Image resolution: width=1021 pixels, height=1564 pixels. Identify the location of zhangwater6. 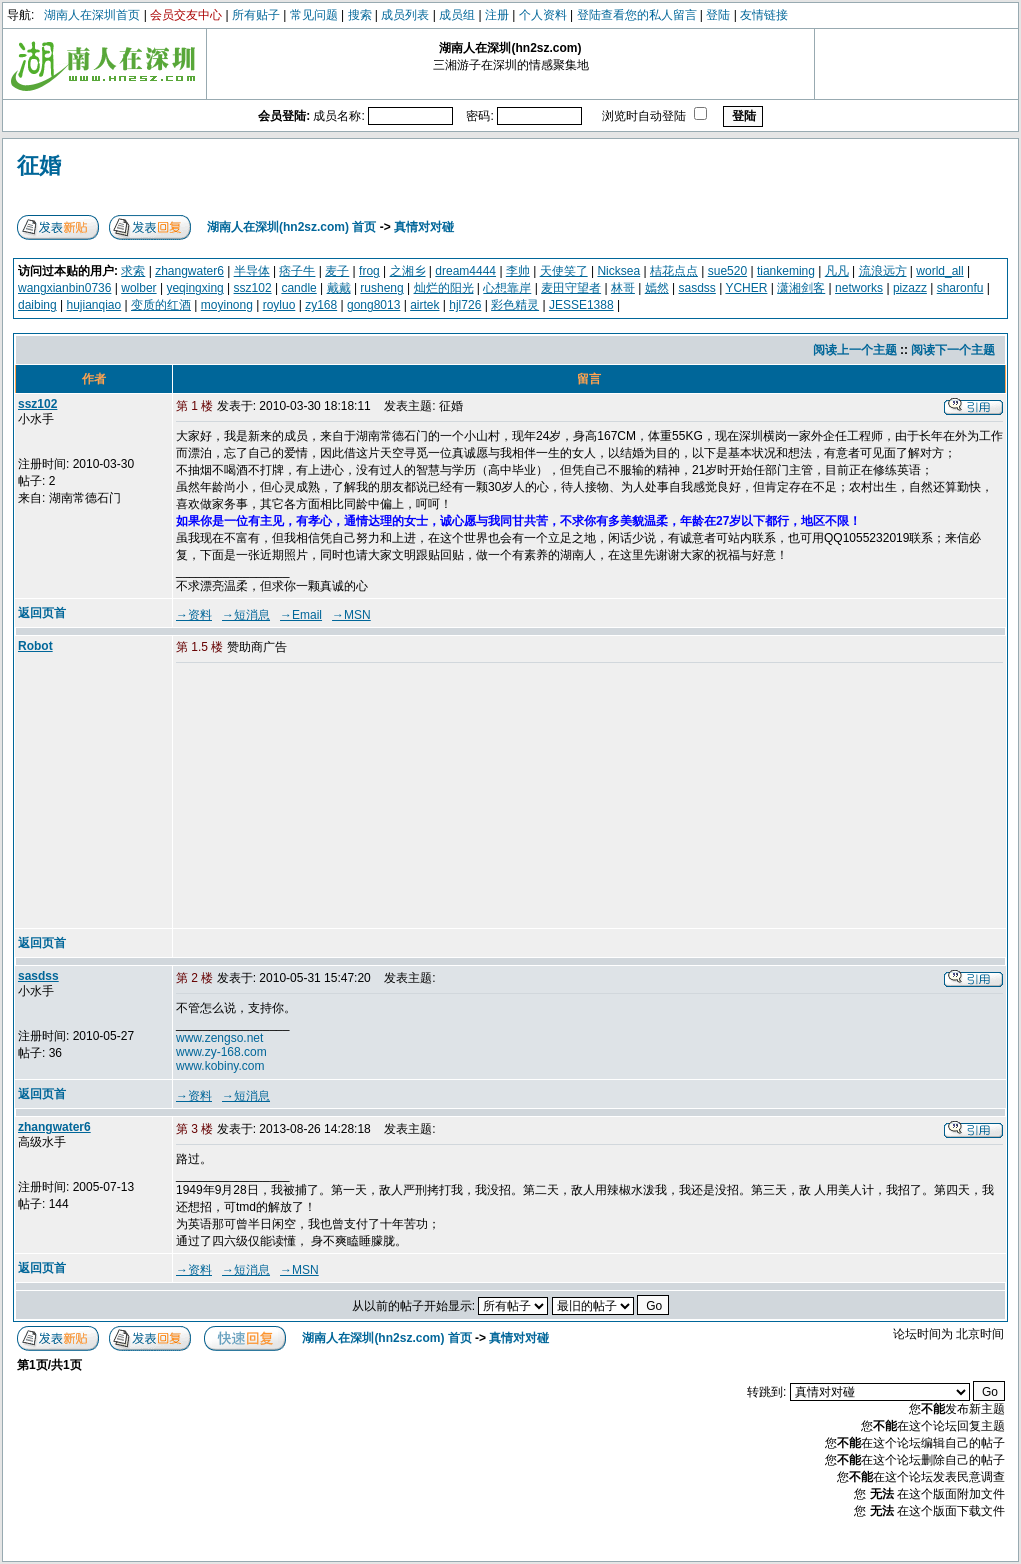
(189, 271).